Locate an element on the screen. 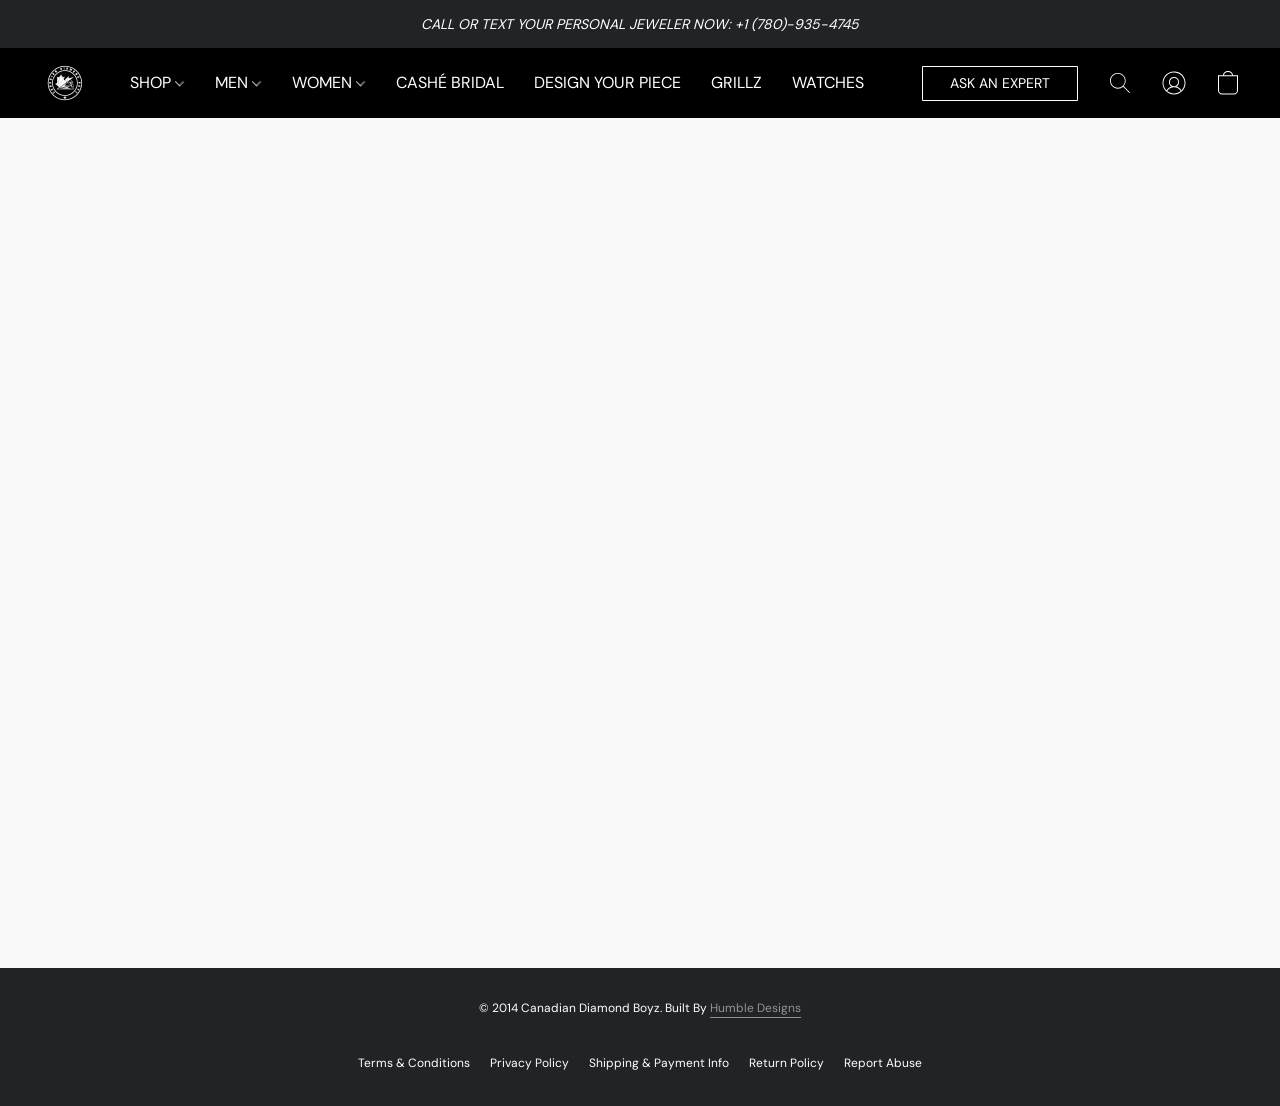 This screenshot has width=1280, height=1106. SHOP is located at coordinates (157, 82).